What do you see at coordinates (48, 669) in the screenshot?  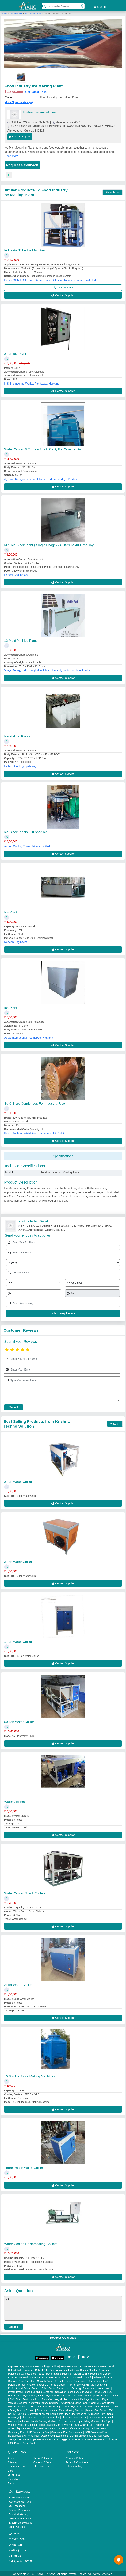 I see `Vijays Energy Industries(india) Private Limited, Lucknow, Uttar Pradesh` at bounding box center [48, 669].